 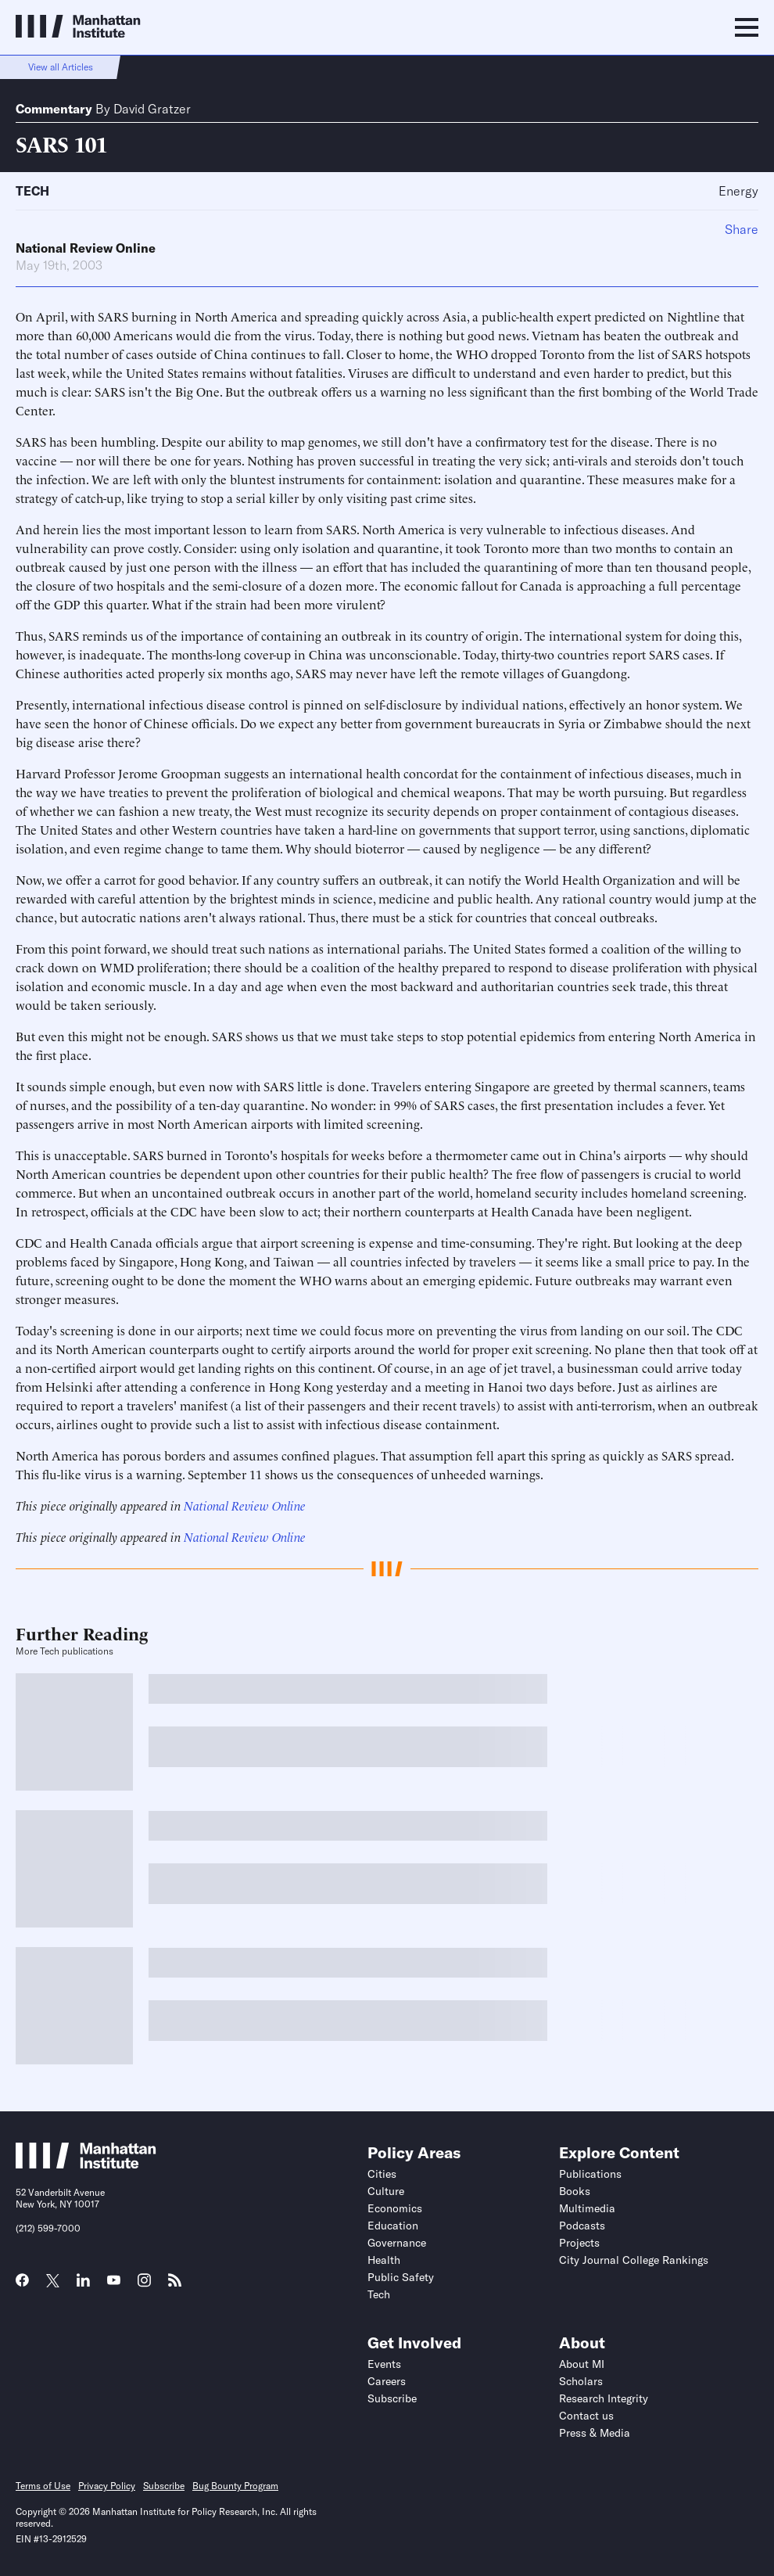 What do you see at coordinates (741, 229) in the screenshot?
I see `Share` at bounding box center [741, 229].